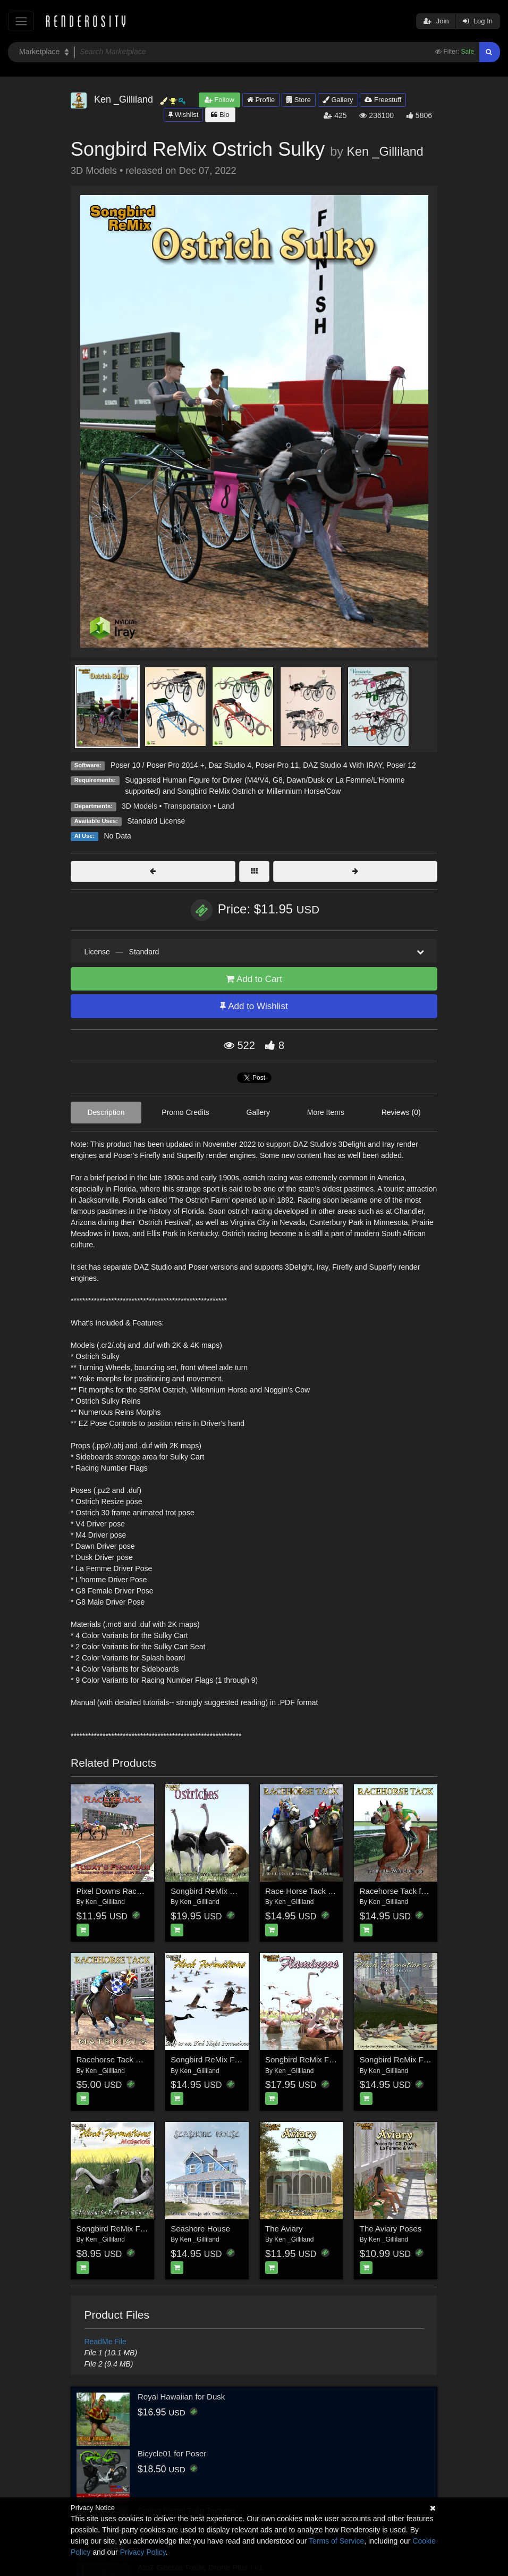  I want to click on Terms of Service, so click(336, 2541).